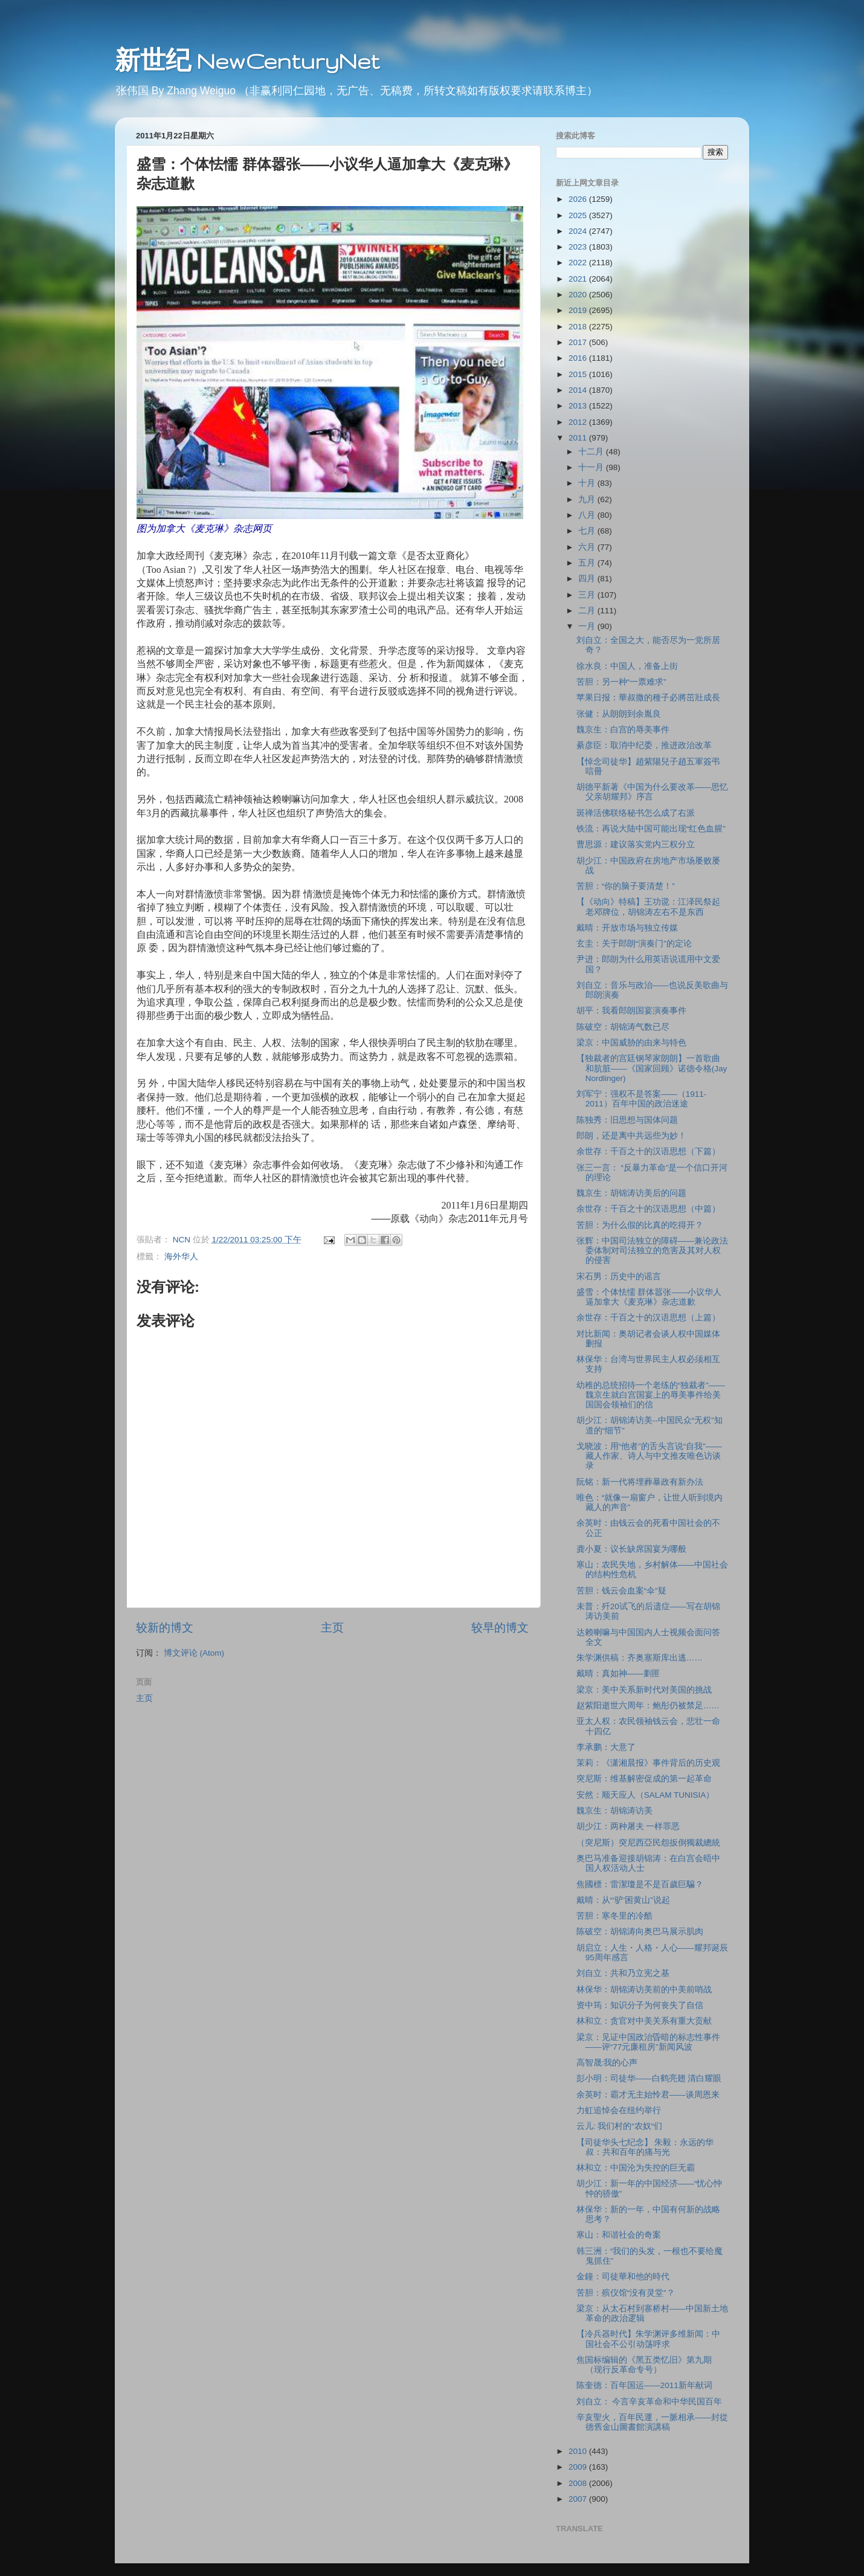 This screenshot has height=2576, width=864. What do you see at coordinates (622, 1026) in the screenshot?
I see `陈破空：胡锦涛气数已尽` at bounding box center [622, 1026].